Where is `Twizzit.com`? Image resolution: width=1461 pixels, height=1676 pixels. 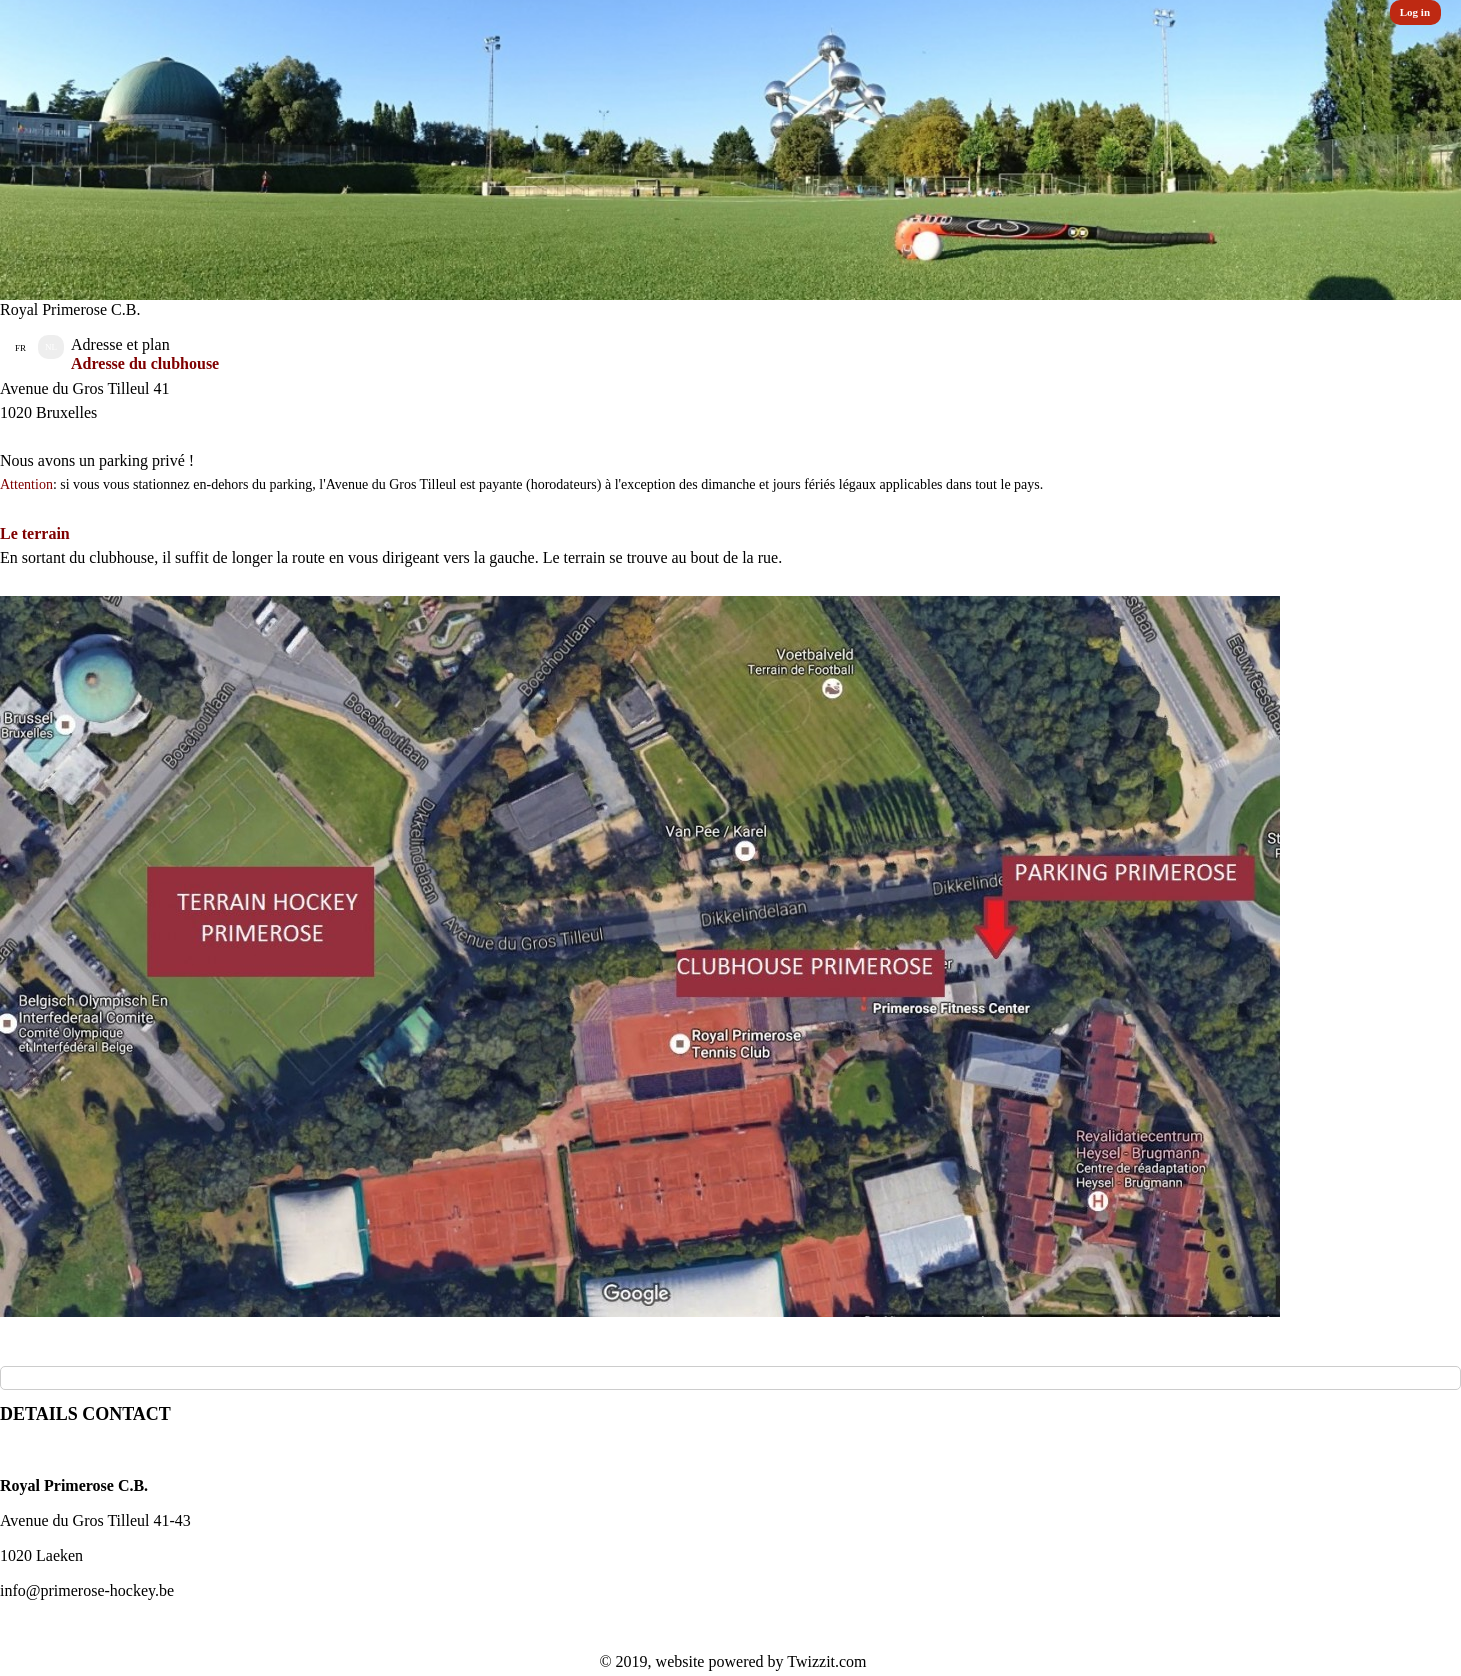
Twizzit.com is located at coordinates (826, 1661).